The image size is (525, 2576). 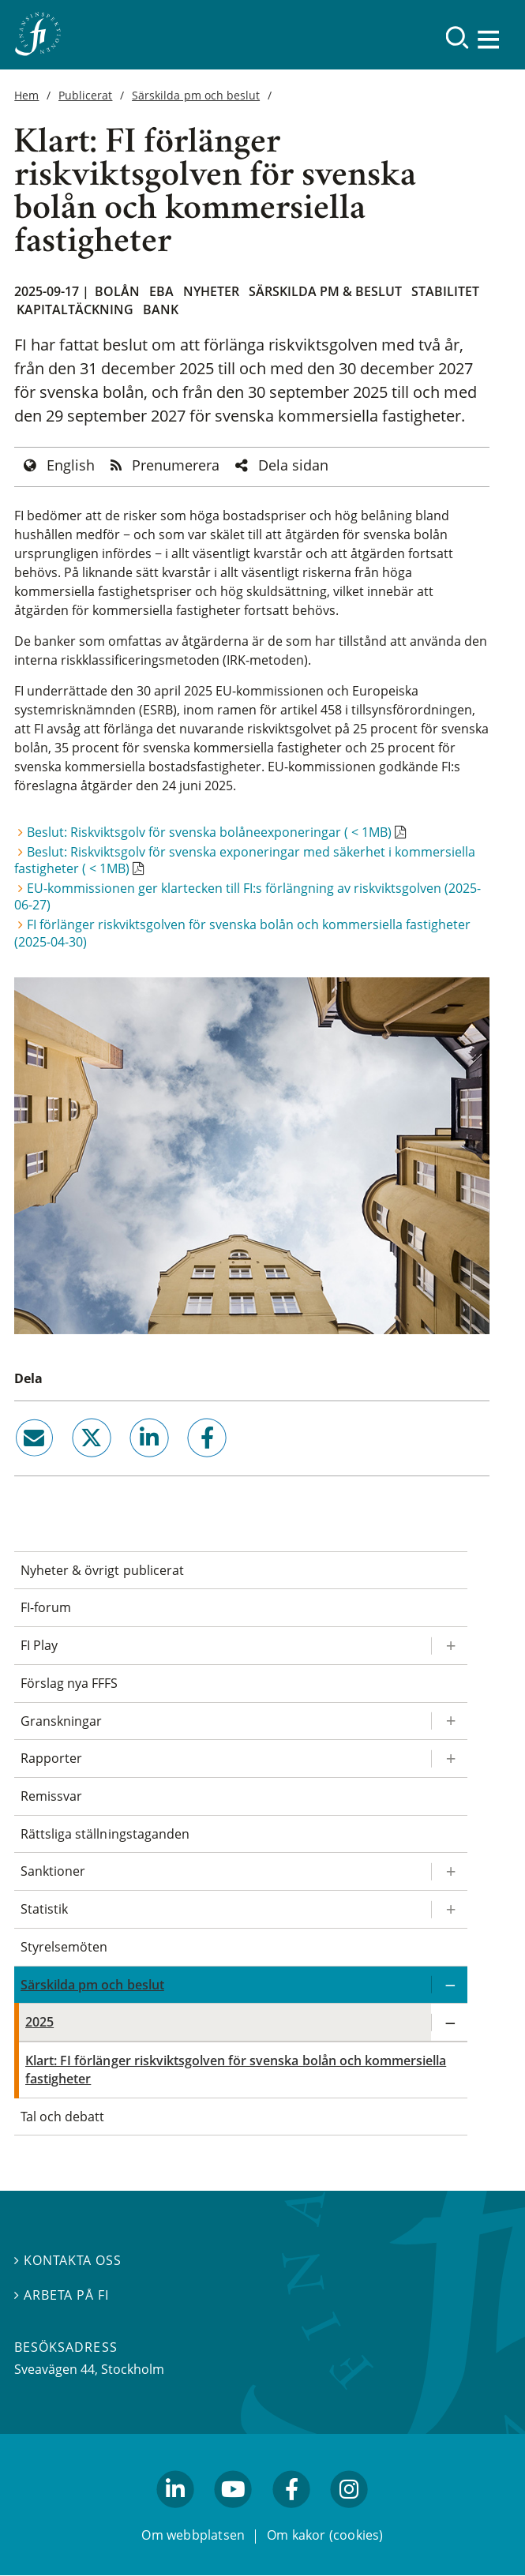 What do you see at coordinates (105, 1834) in the screenshot?
I see `Rättsliga ställningstaganden` at bounding box center [105, 1834].